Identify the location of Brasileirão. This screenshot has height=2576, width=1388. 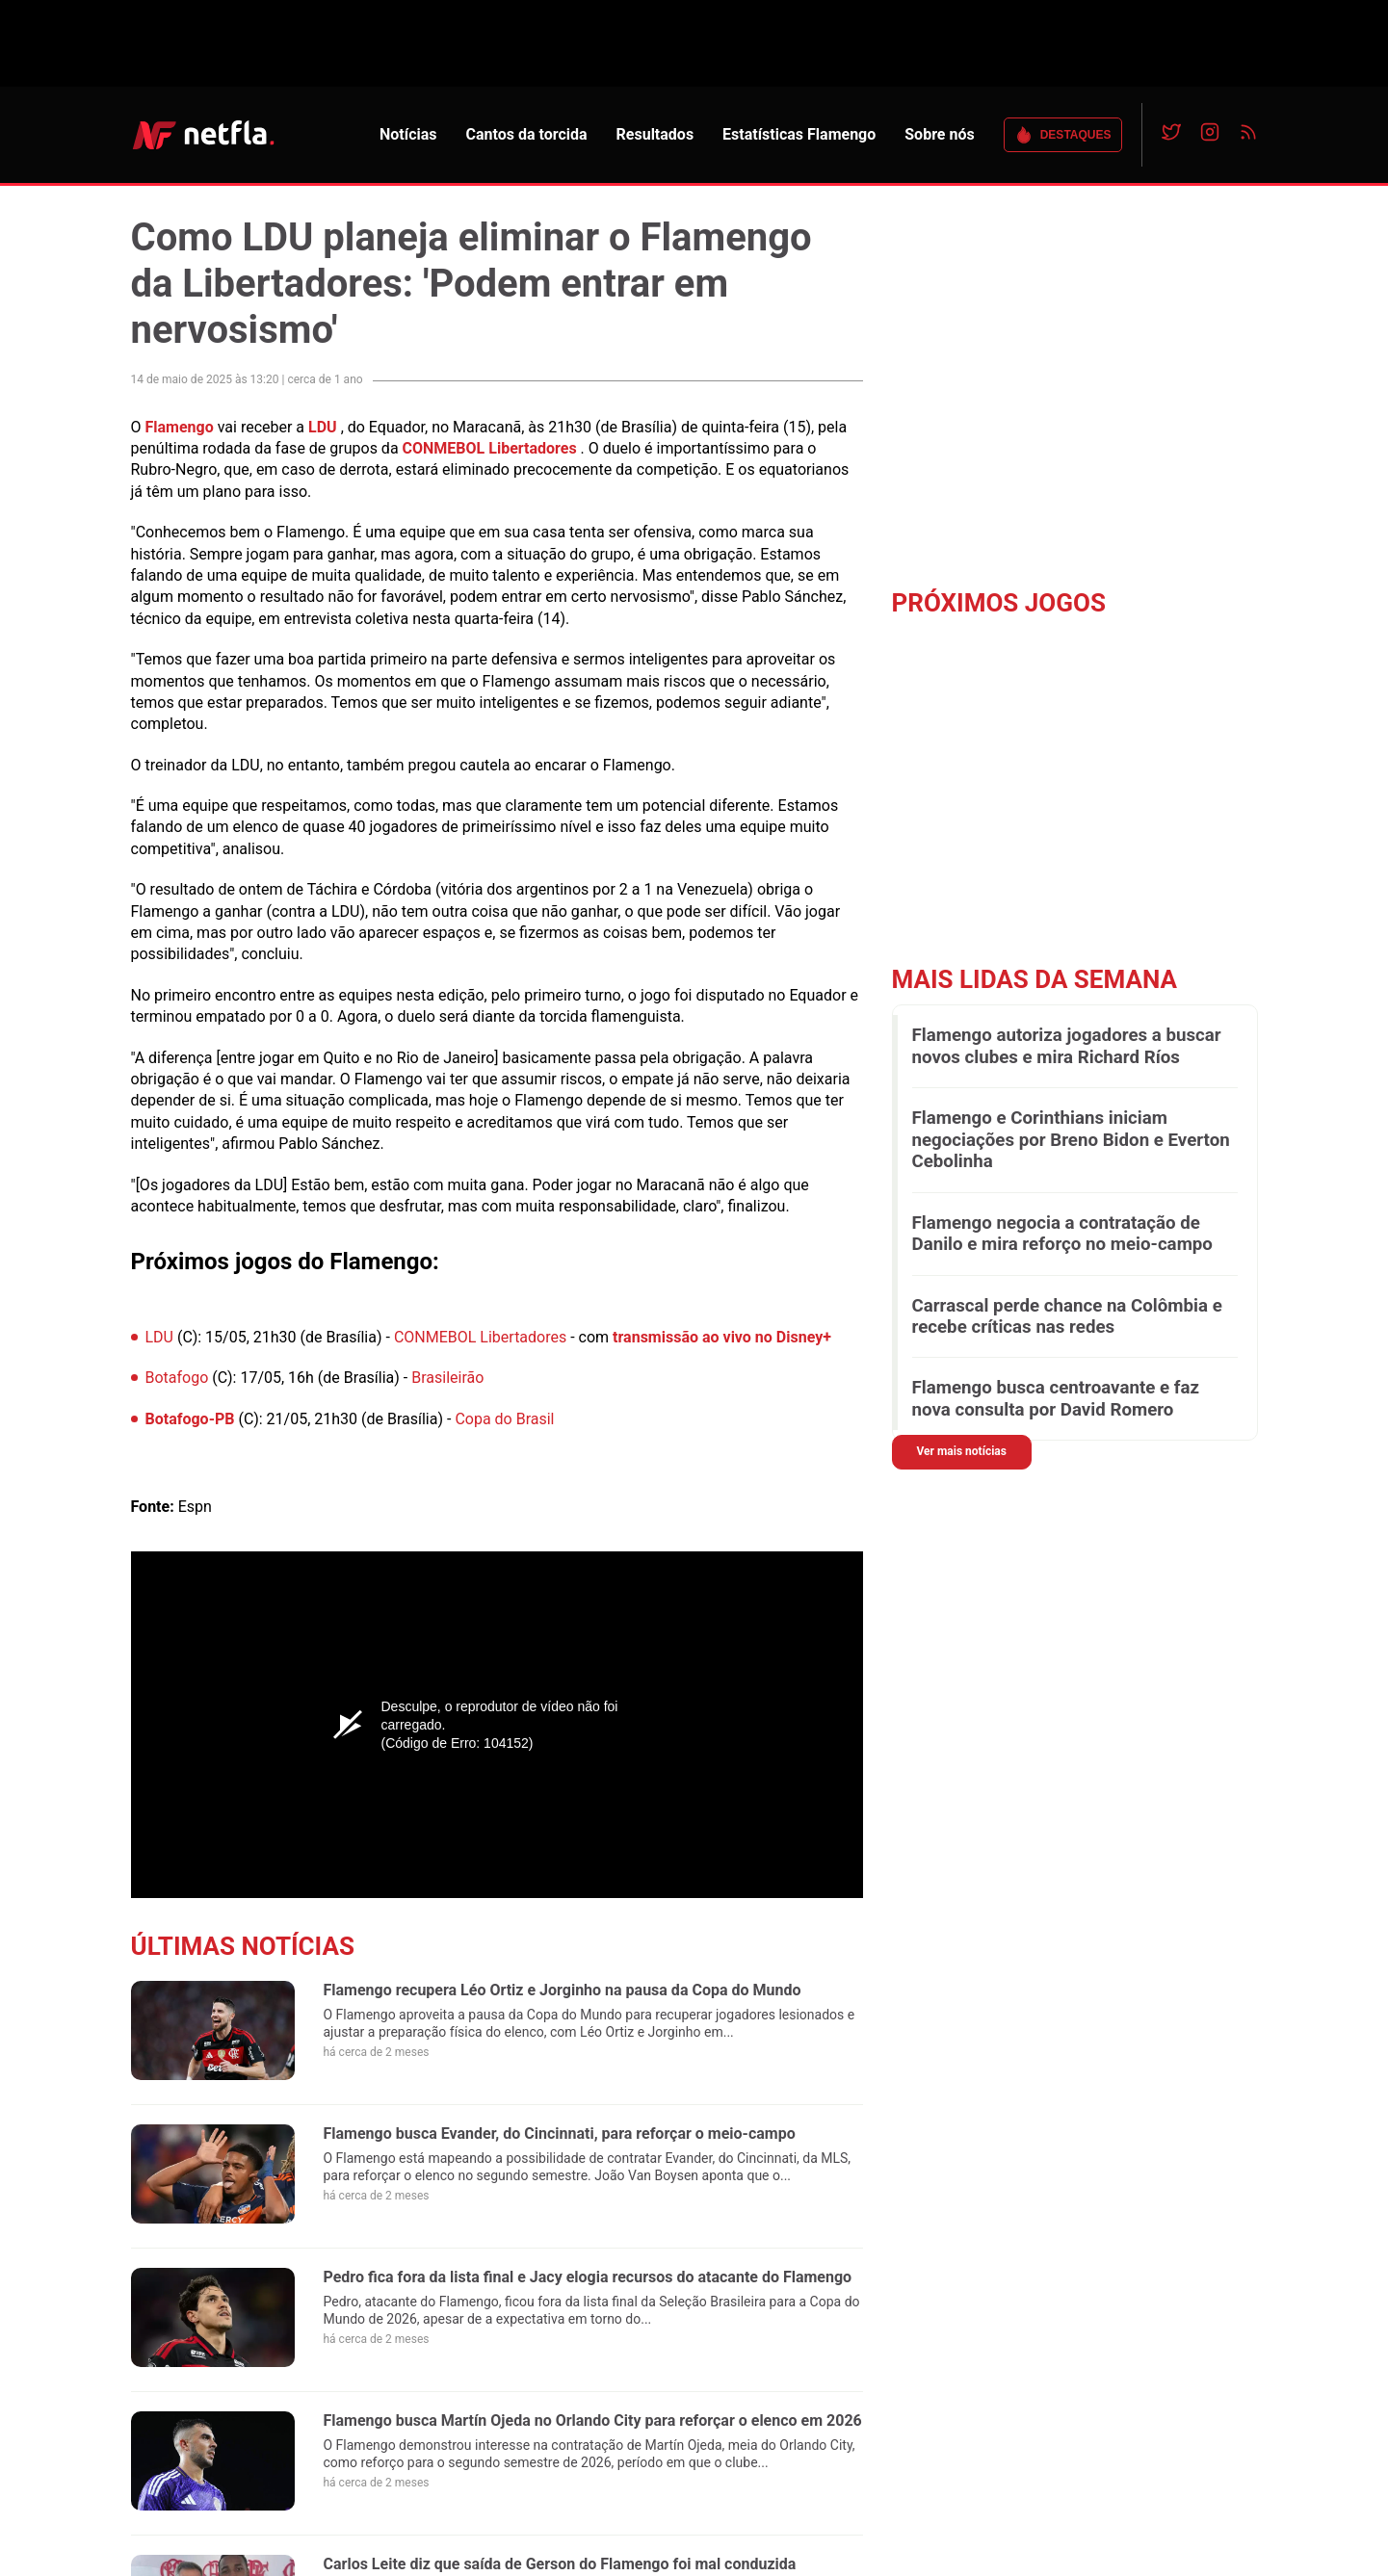
(447, 1377).